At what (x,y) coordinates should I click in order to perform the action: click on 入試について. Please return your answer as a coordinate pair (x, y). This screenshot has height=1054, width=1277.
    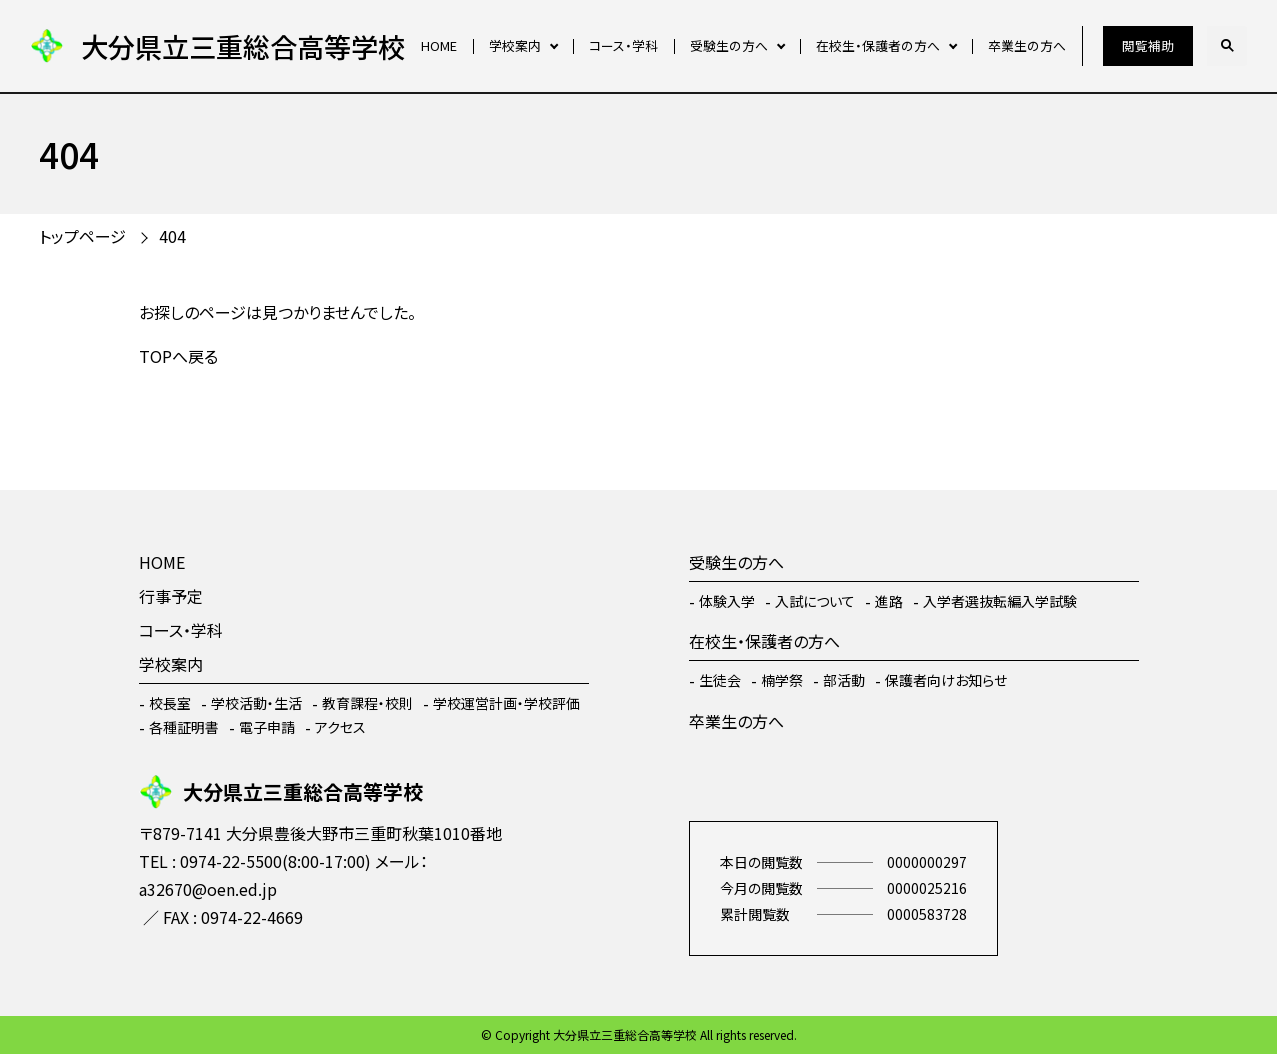
    Looking at the image, I should click on (815, 601).